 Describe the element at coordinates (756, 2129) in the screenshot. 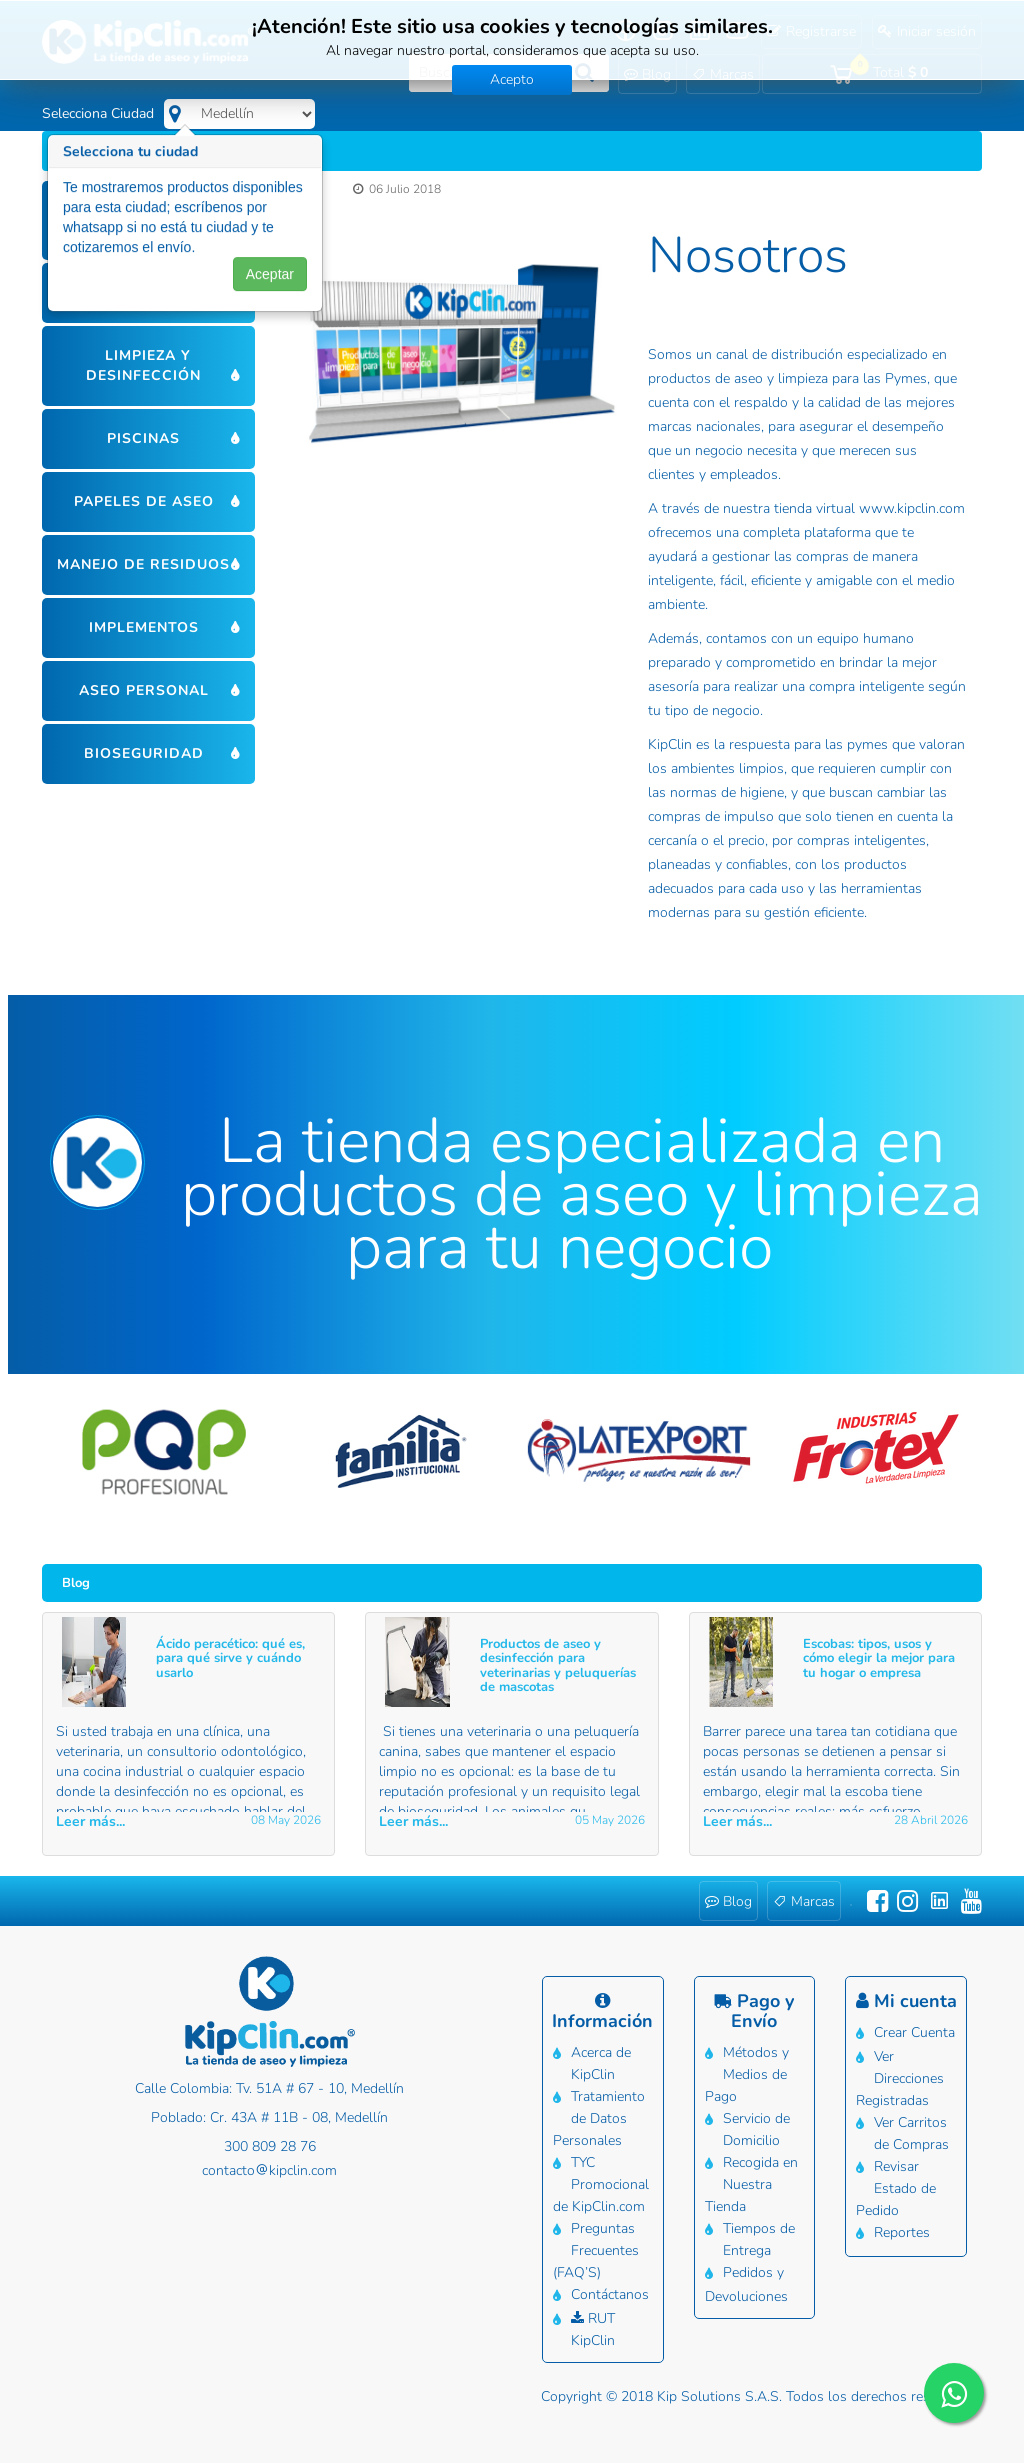

I see `Servicio de Domicilio` at that location.